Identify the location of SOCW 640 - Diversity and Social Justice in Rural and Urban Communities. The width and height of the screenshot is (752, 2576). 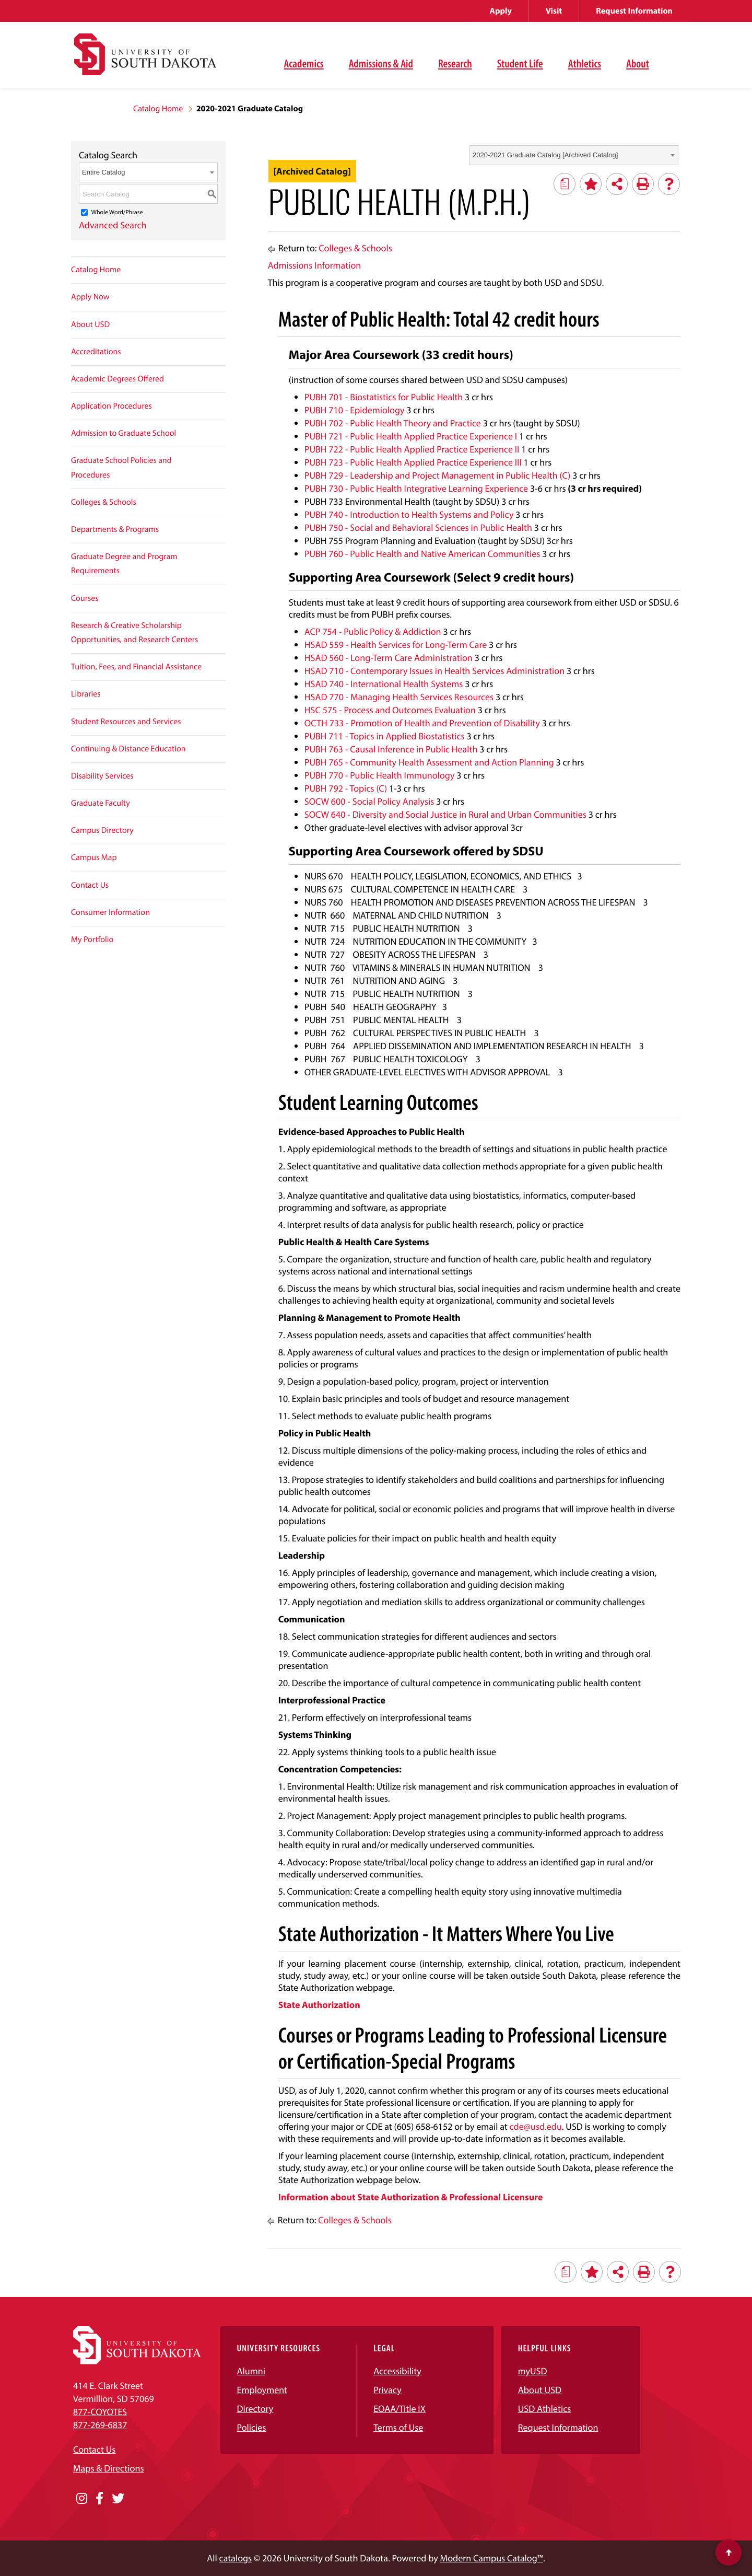
(445, 814).